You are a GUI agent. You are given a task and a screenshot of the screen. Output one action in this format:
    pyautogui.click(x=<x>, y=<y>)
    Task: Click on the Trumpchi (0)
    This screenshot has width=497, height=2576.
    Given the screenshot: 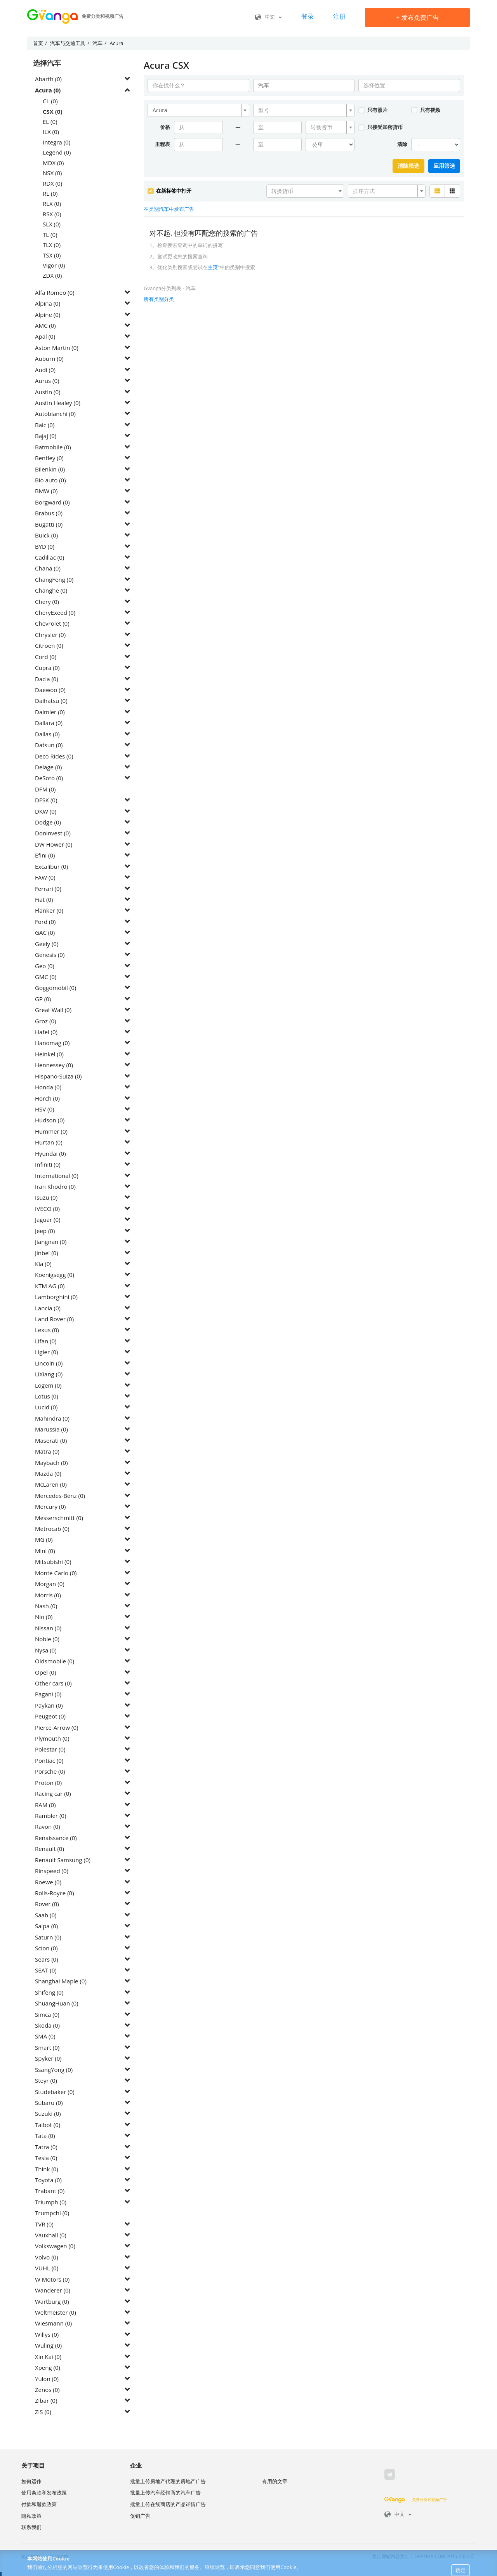 What is the action you would take?
    pyautogui.click(x=52, y=2213)
    